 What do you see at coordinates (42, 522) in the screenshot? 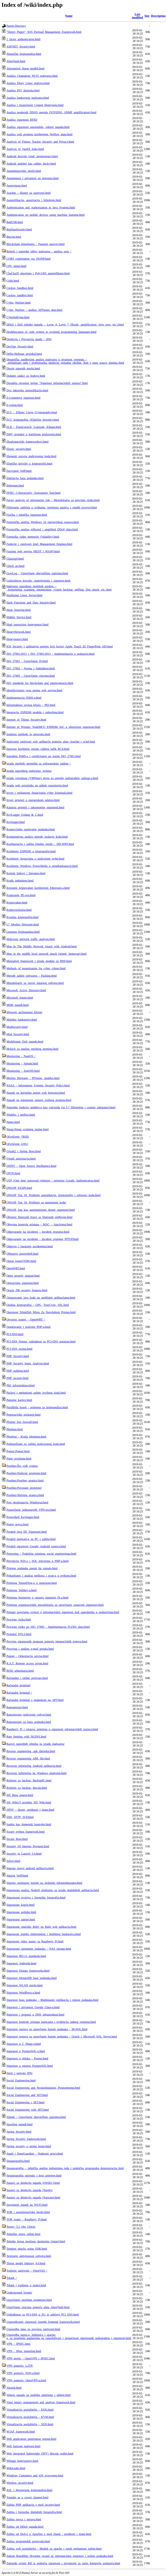
I see `Forenzička_analiza_Windows_10_operacijskog_sustava.html` at bounding box center [42, 522].